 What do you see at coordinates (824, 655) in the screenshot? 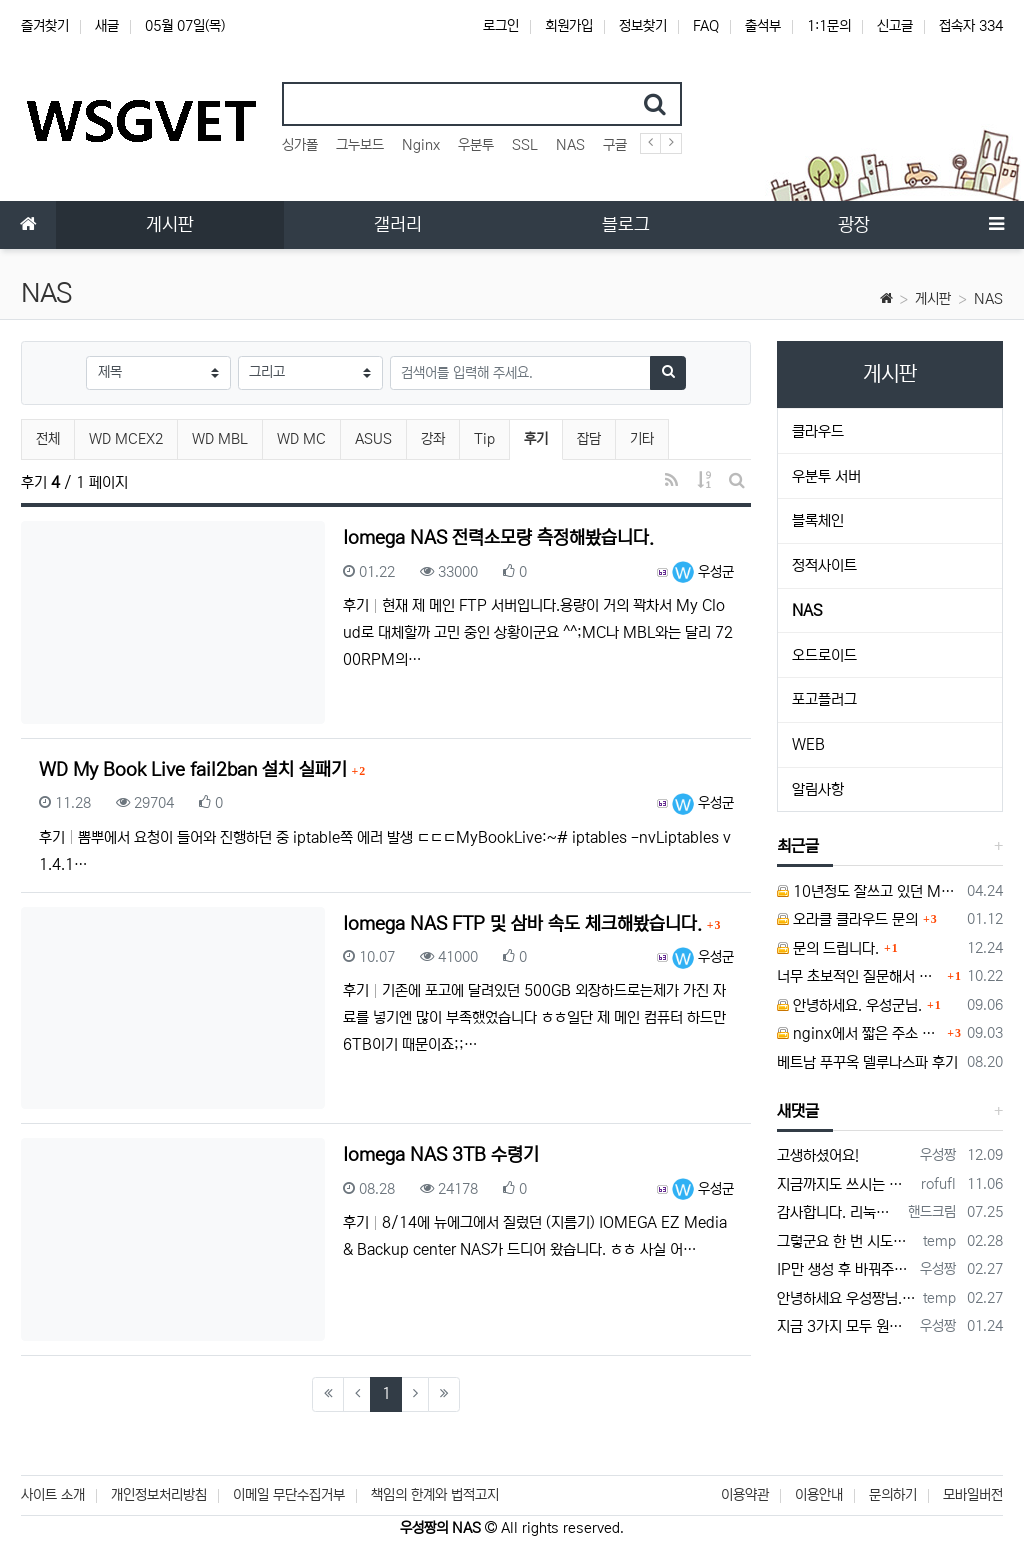
I see `오드로이드` at bounding box center [824, 655].